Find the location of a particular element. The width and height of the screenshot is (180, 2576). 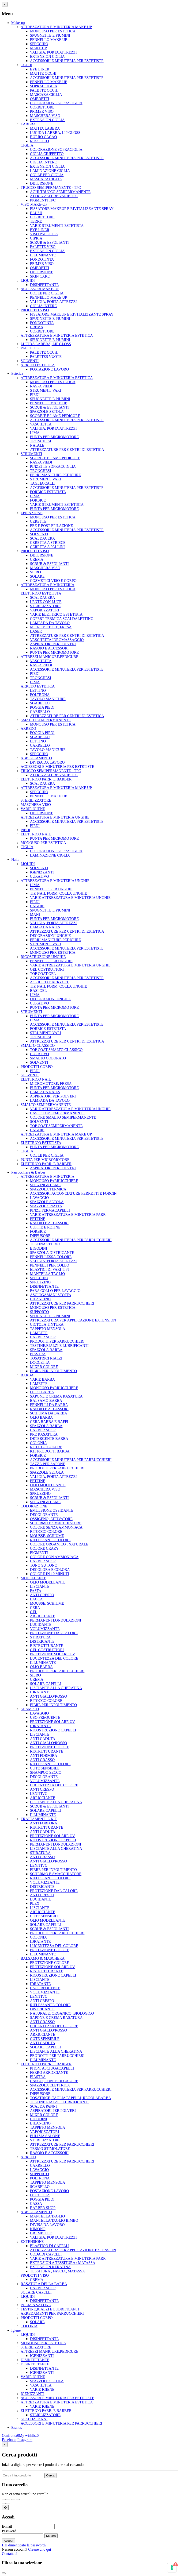

PALETTE OCCHI is located at coordinates (44, 90).